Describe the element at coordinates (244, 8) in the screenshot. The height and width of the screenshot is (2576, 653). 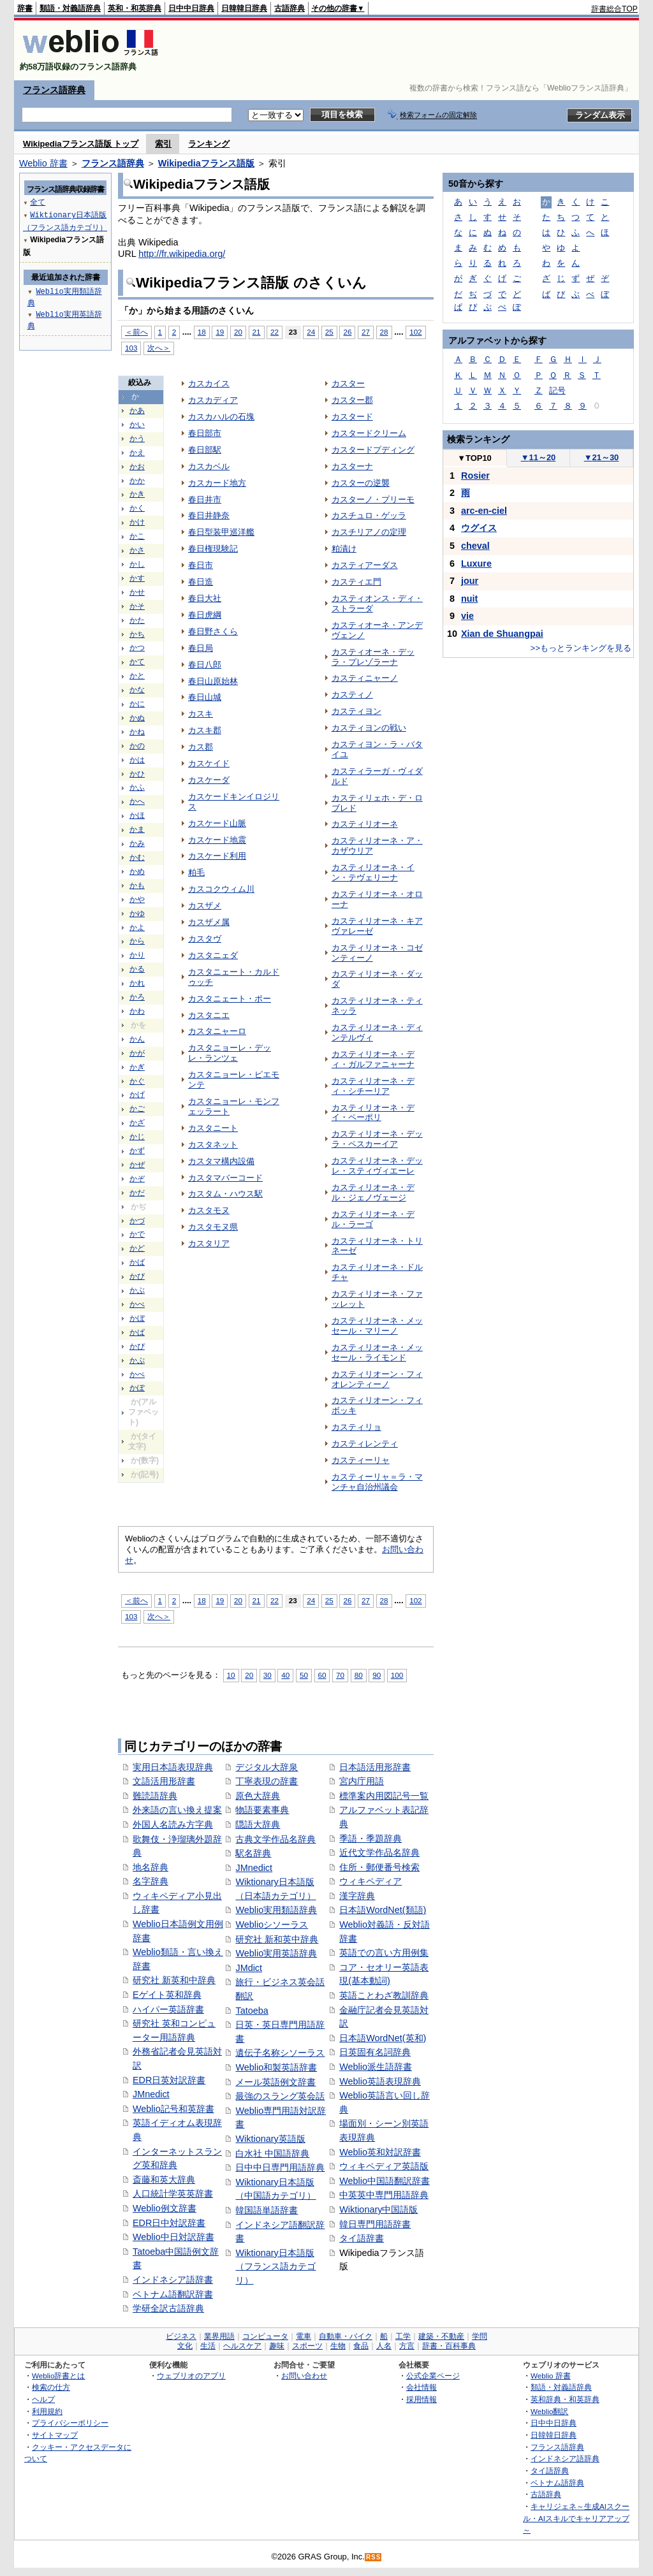
I see `日韓韓日辞典` at that location.